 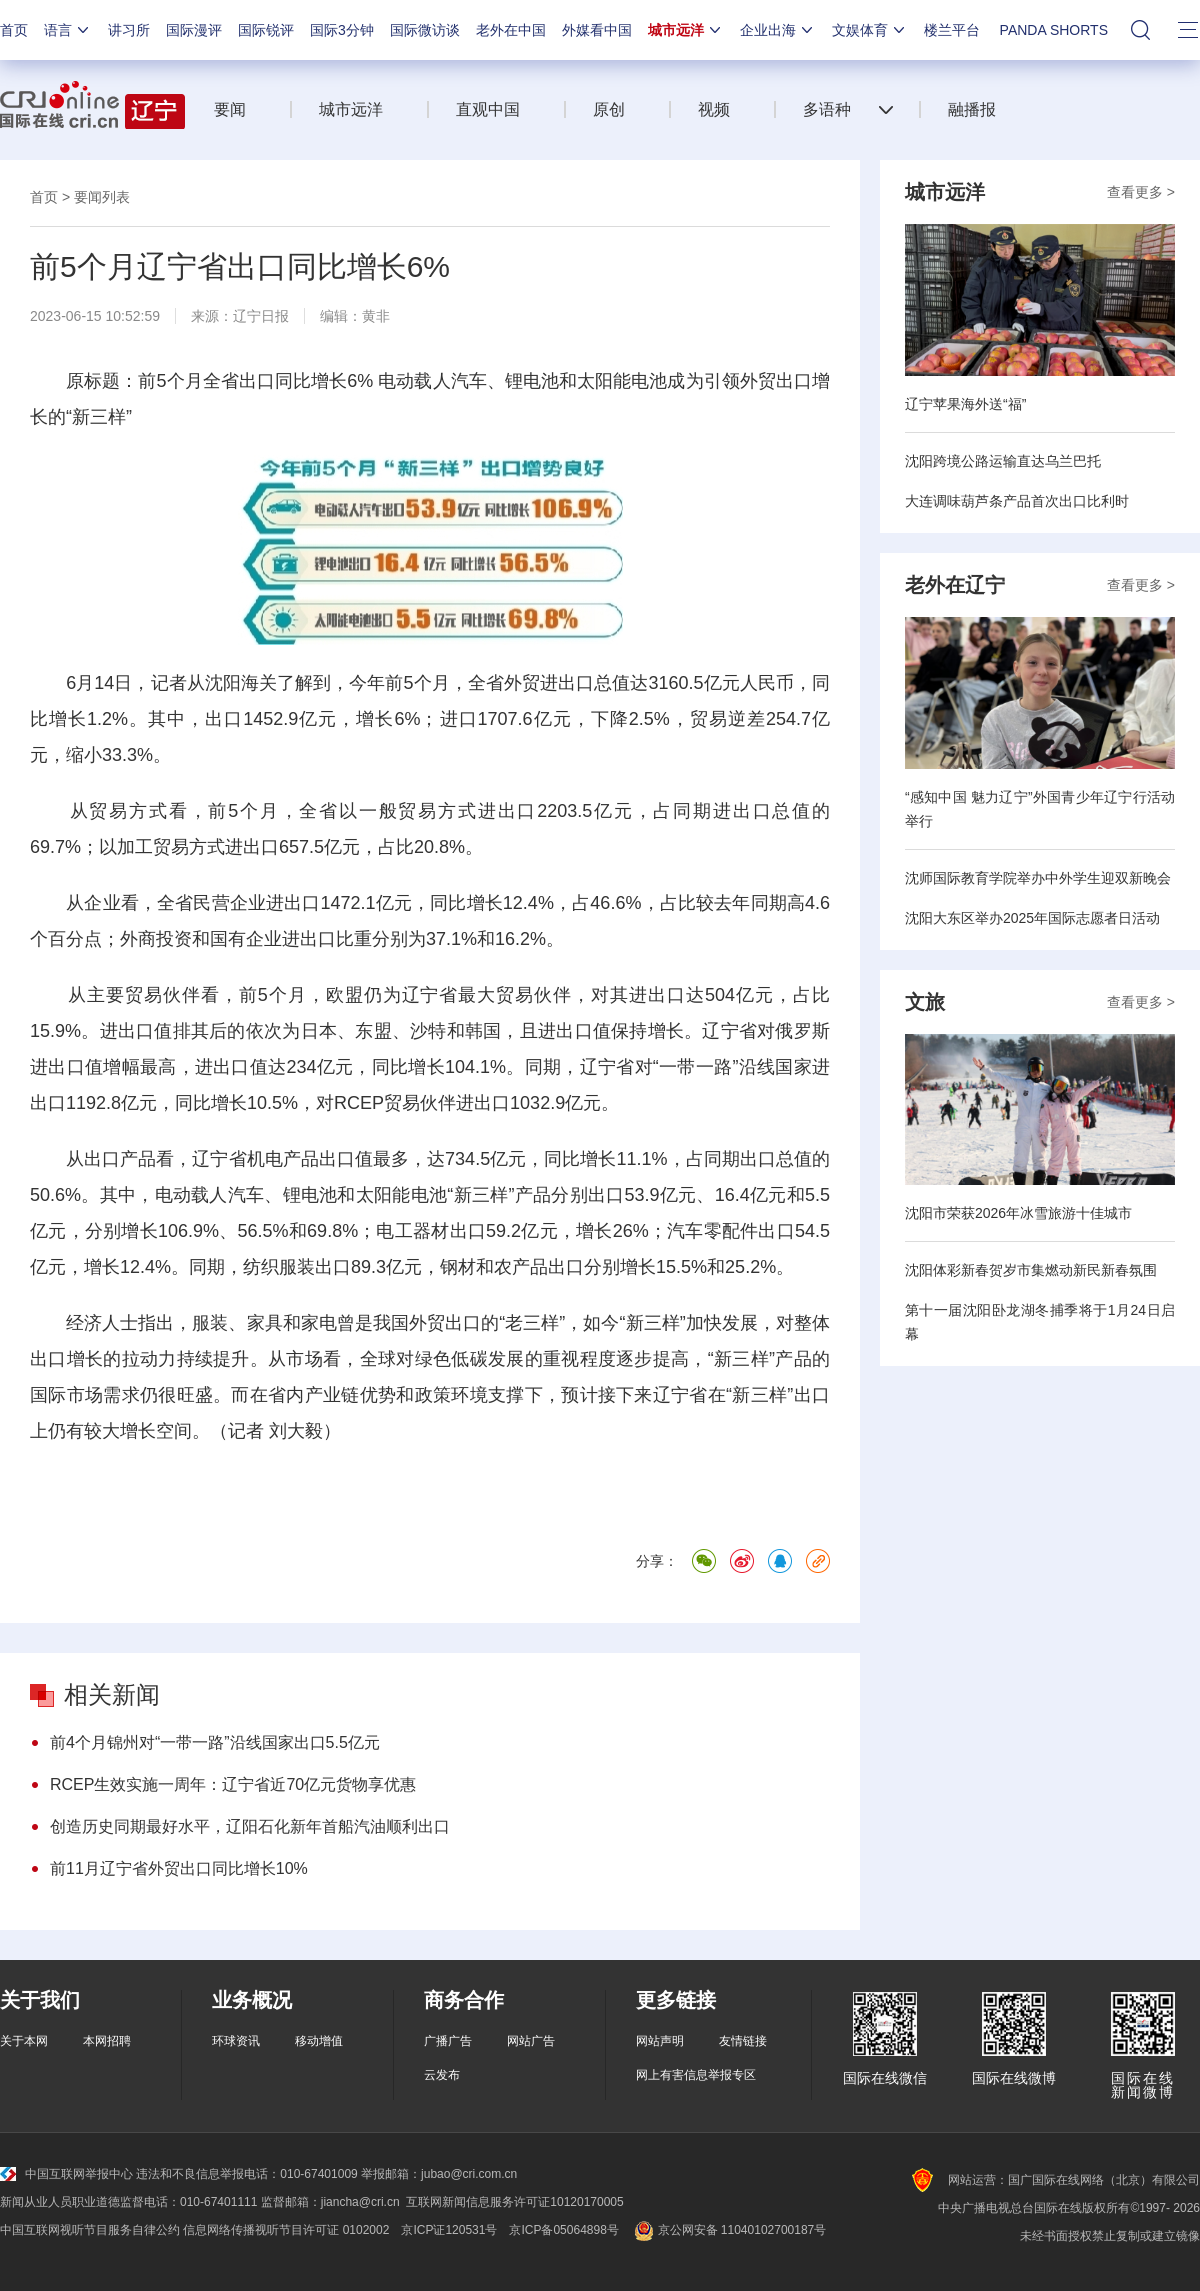 What do you see at coordinates (215, 1742) in the screenshot?
I see `前4个月锦州对“一带一路”沿线国家出口5.5亿元` at bounding box center [215, 1742].